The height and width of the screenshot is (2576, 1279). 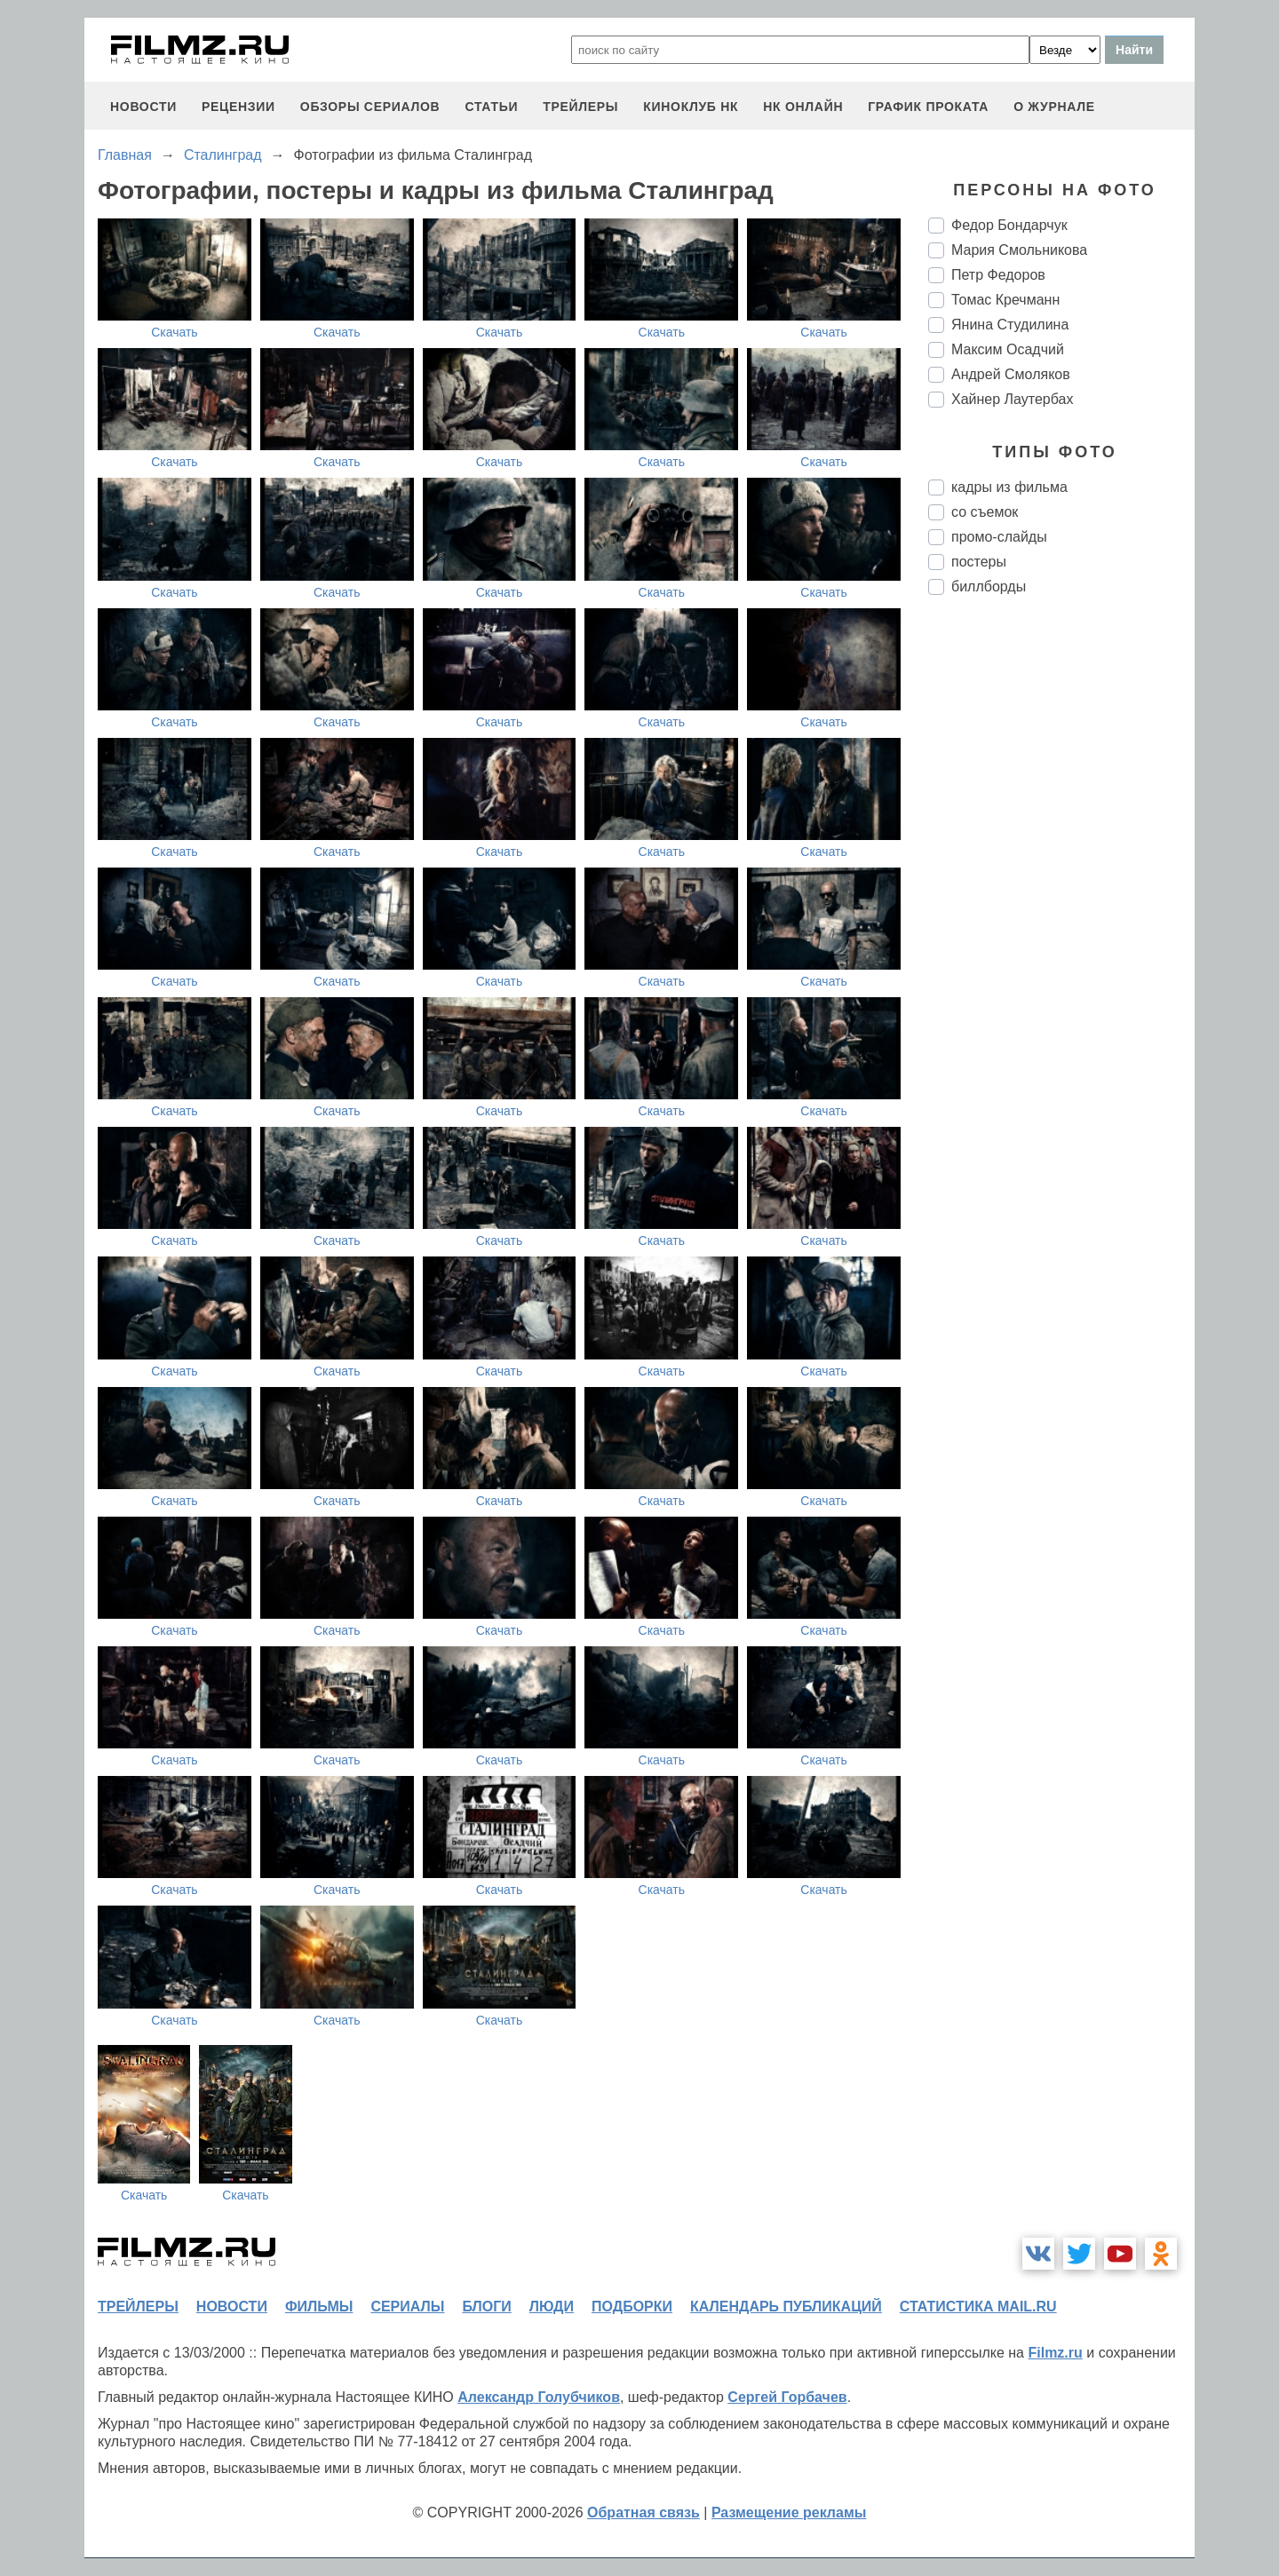 I want to click on О журнале, so click(x=1054, y=106).